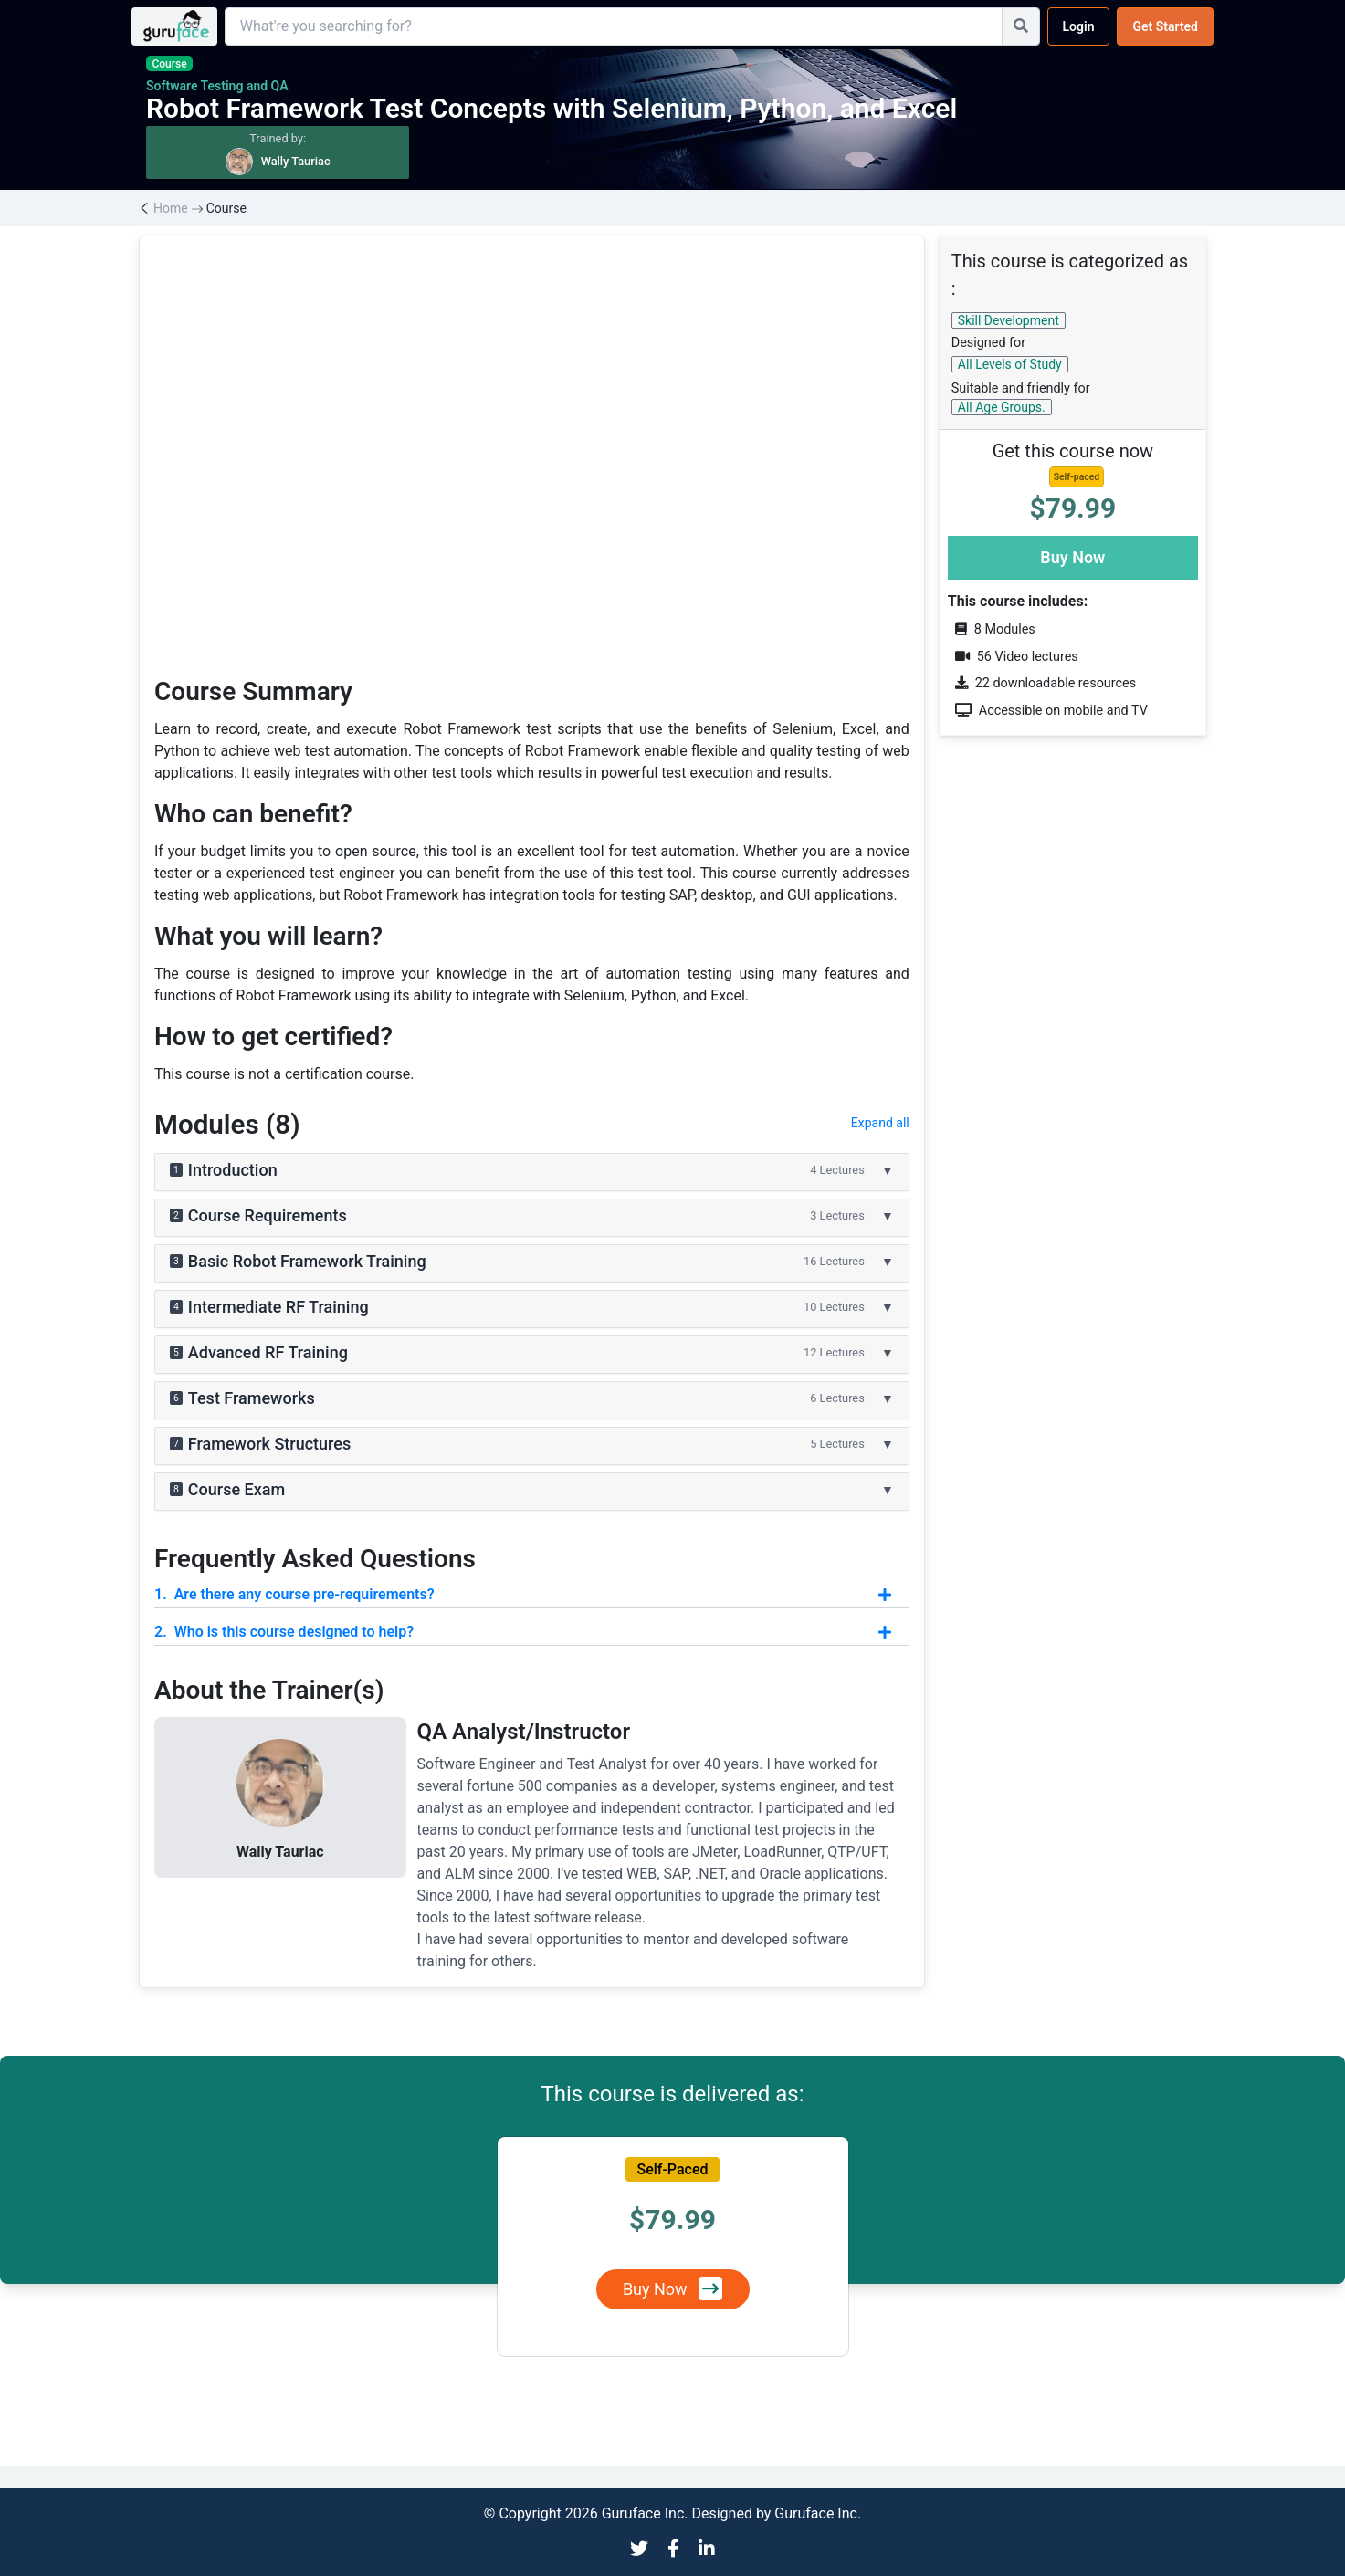 The width and height of the screenshot is (1345, 2576). Describe the element at coordinates (1165, 26) in the screenshot. I see `Get Started` at that location.